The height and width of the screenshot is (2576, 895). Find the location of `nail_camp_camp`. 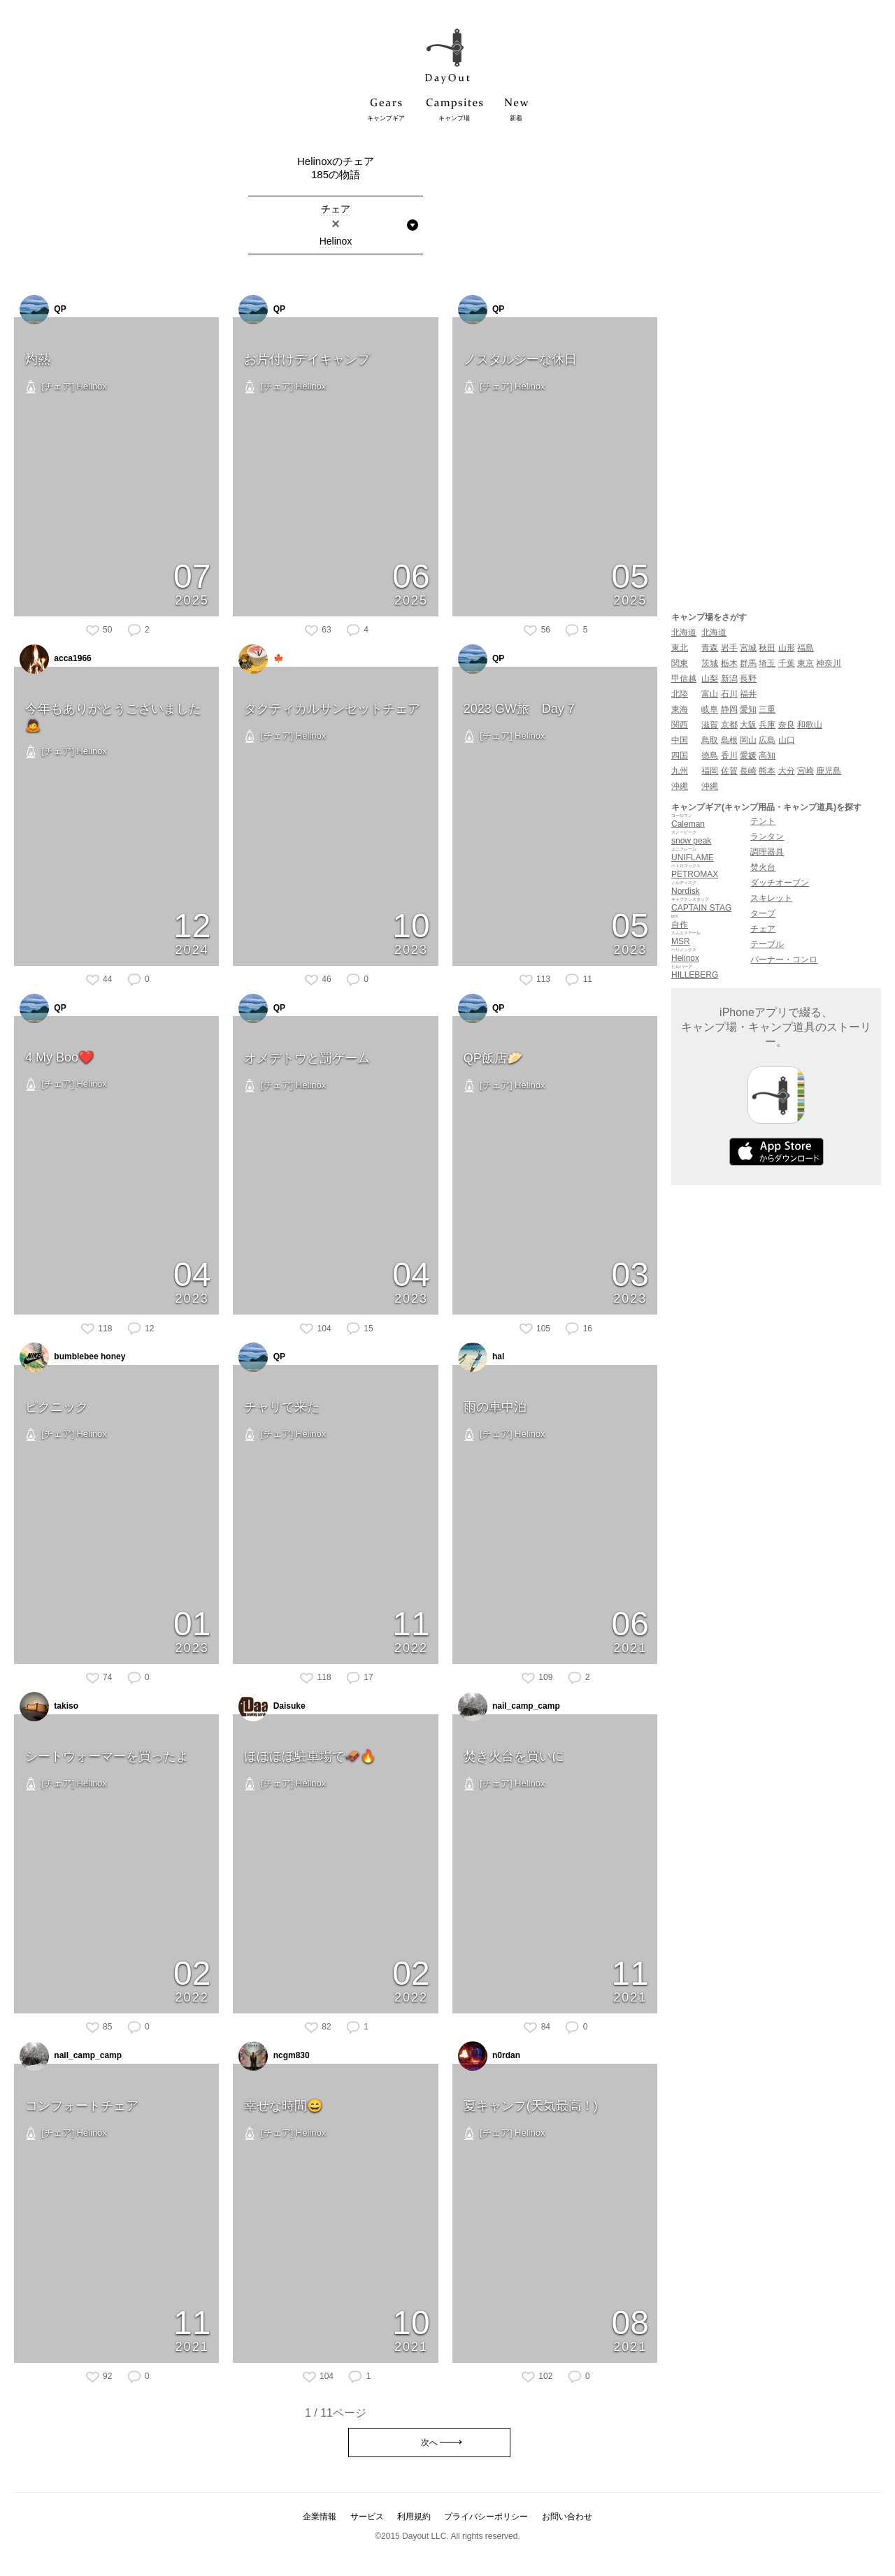

nail_camp_camp is located at coordinates (509, 1706).